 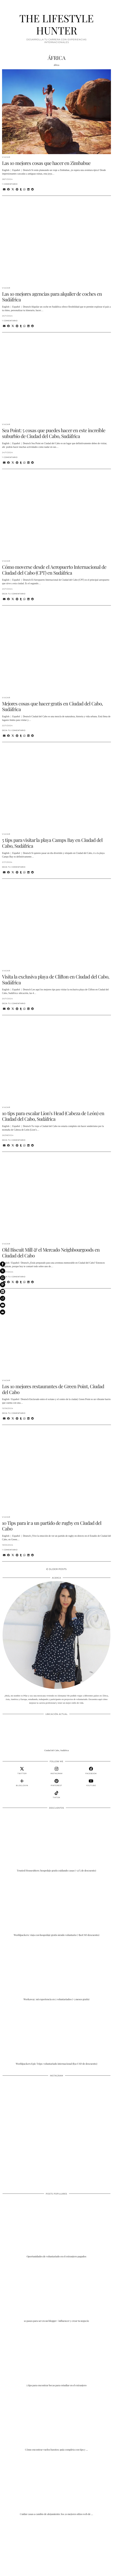 What do you see at coordinates (28, 189) in the screenshot?
I see `[Share on linkedin]` at bounding box center [28, 189].